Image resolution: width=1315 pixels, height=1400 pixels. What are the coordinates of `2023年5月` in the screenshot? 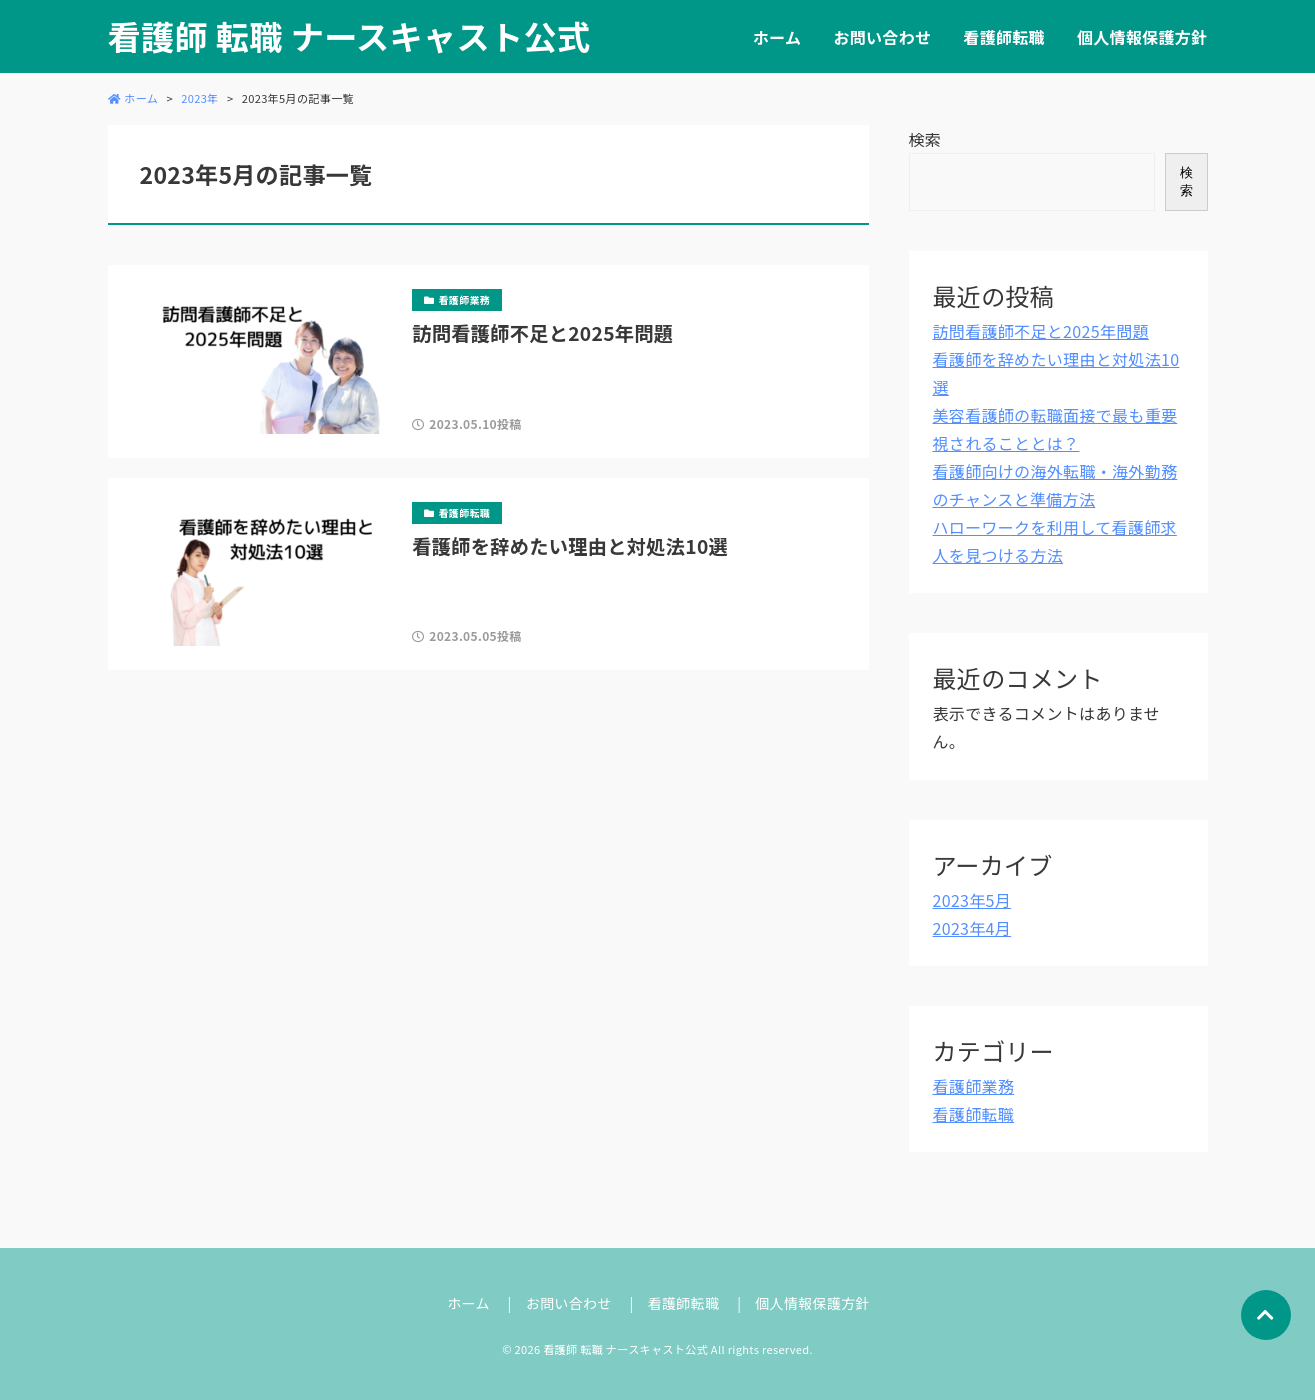 It's located at (972, 900).